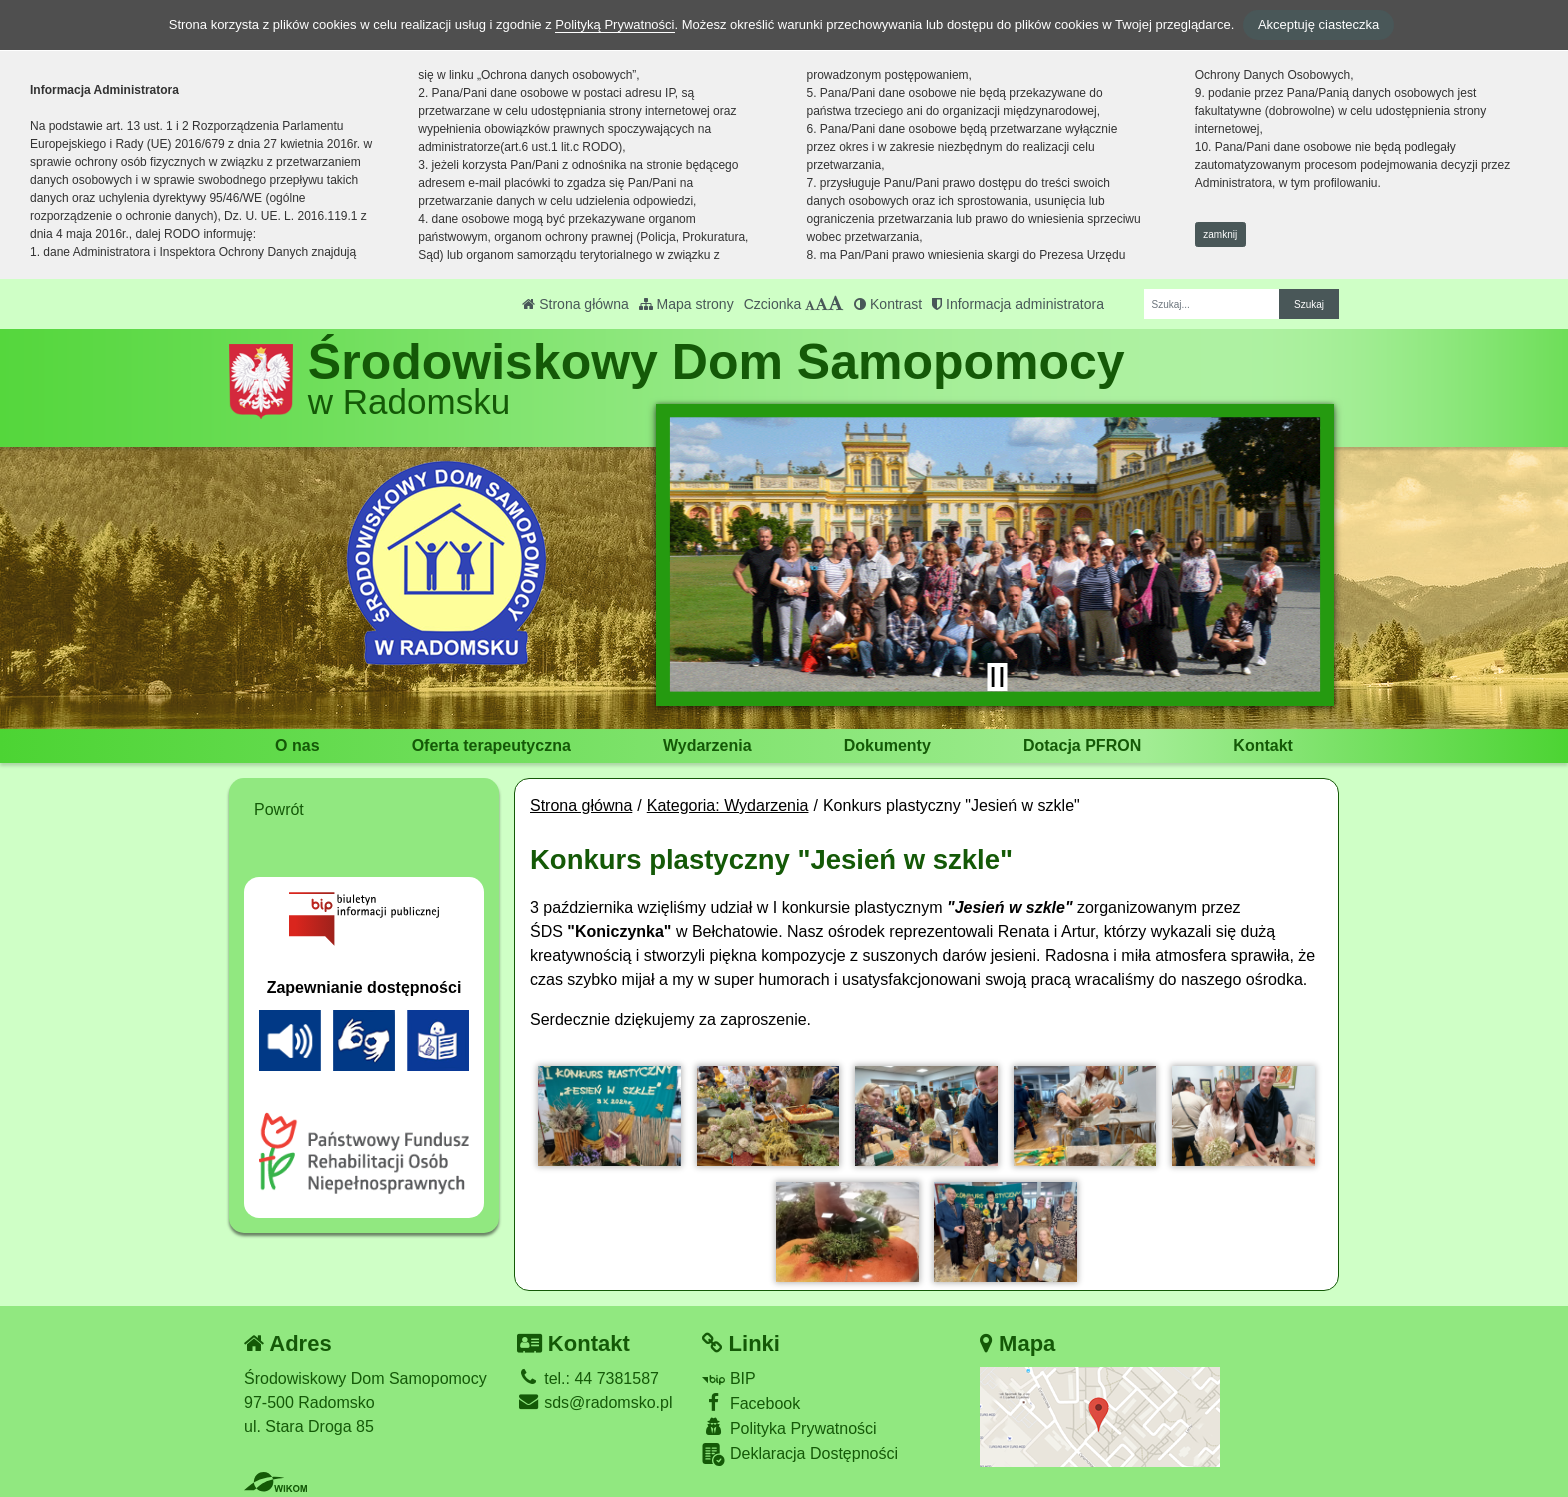  Describe the element at coordinates (614, 24) in the screenshot. I see `Polityką Prywatności` at that location.